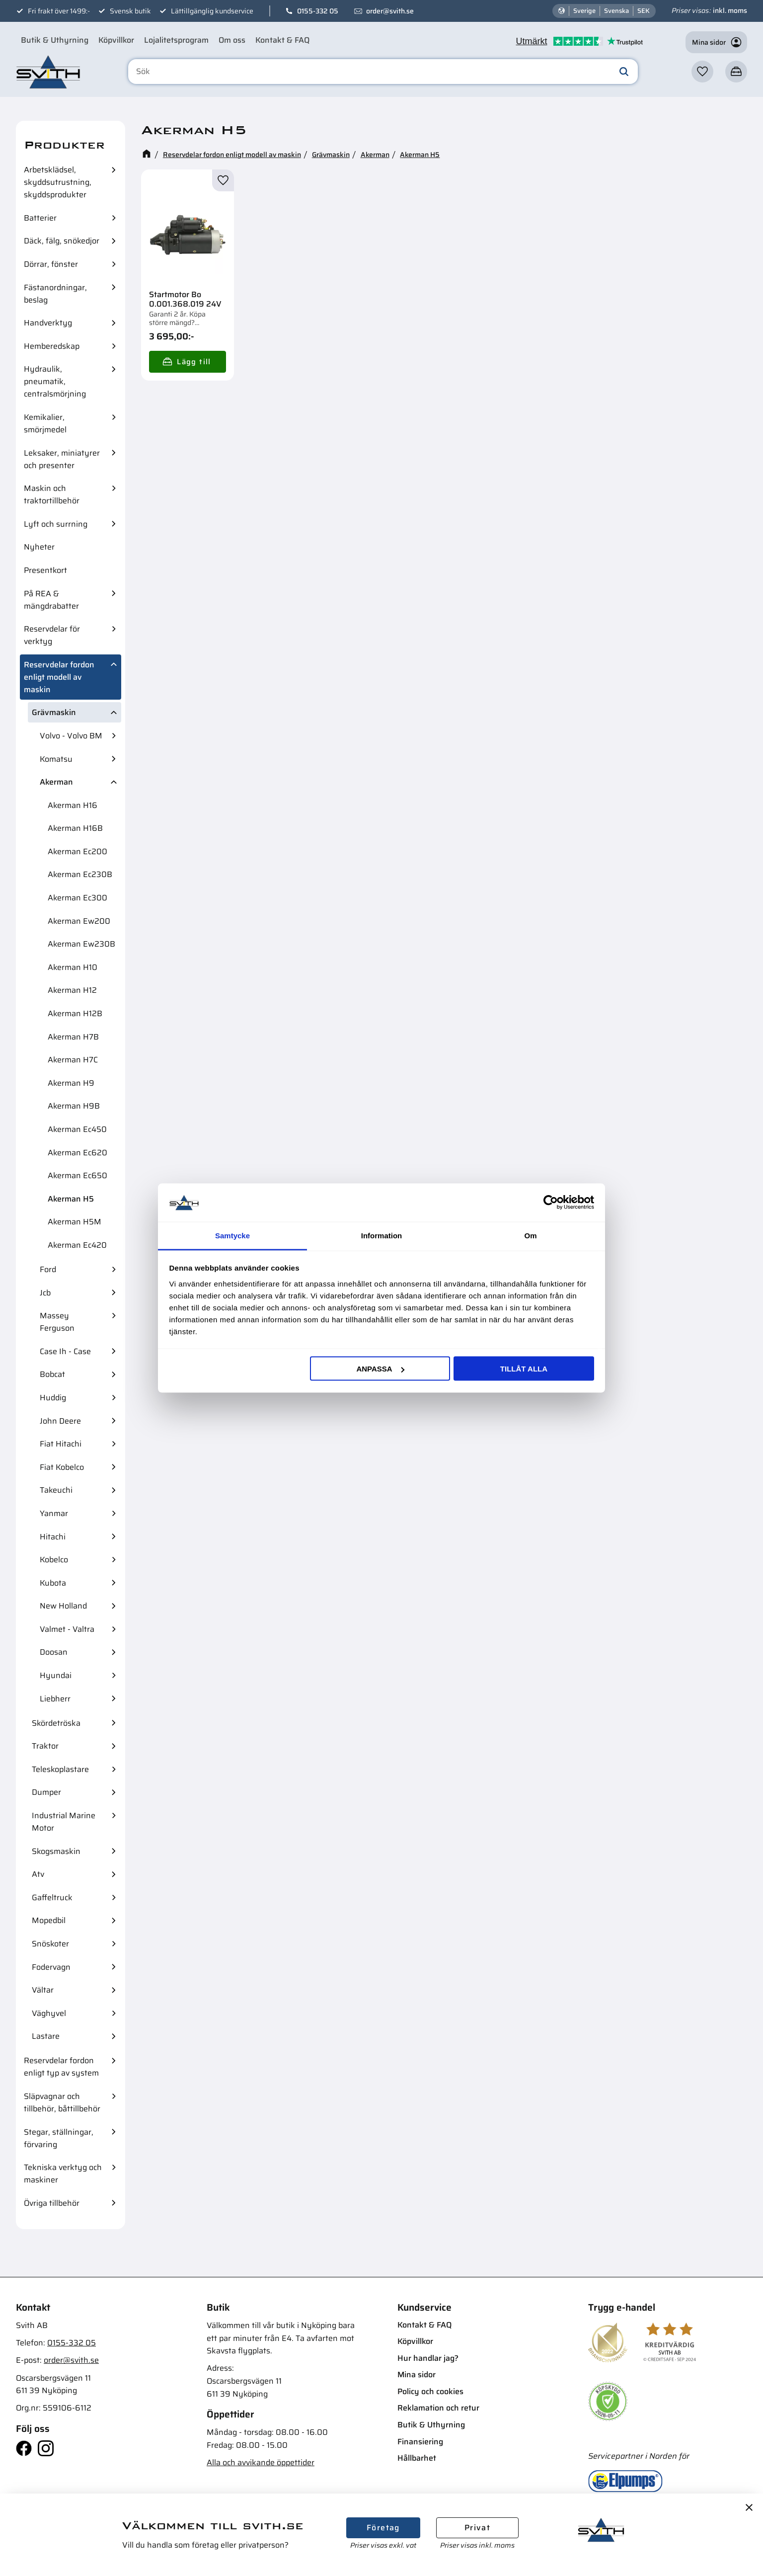  What do you see at coordinates (390, 10) in the screenshot?
I see `order@svith.se` at bounding box center [390, 10].